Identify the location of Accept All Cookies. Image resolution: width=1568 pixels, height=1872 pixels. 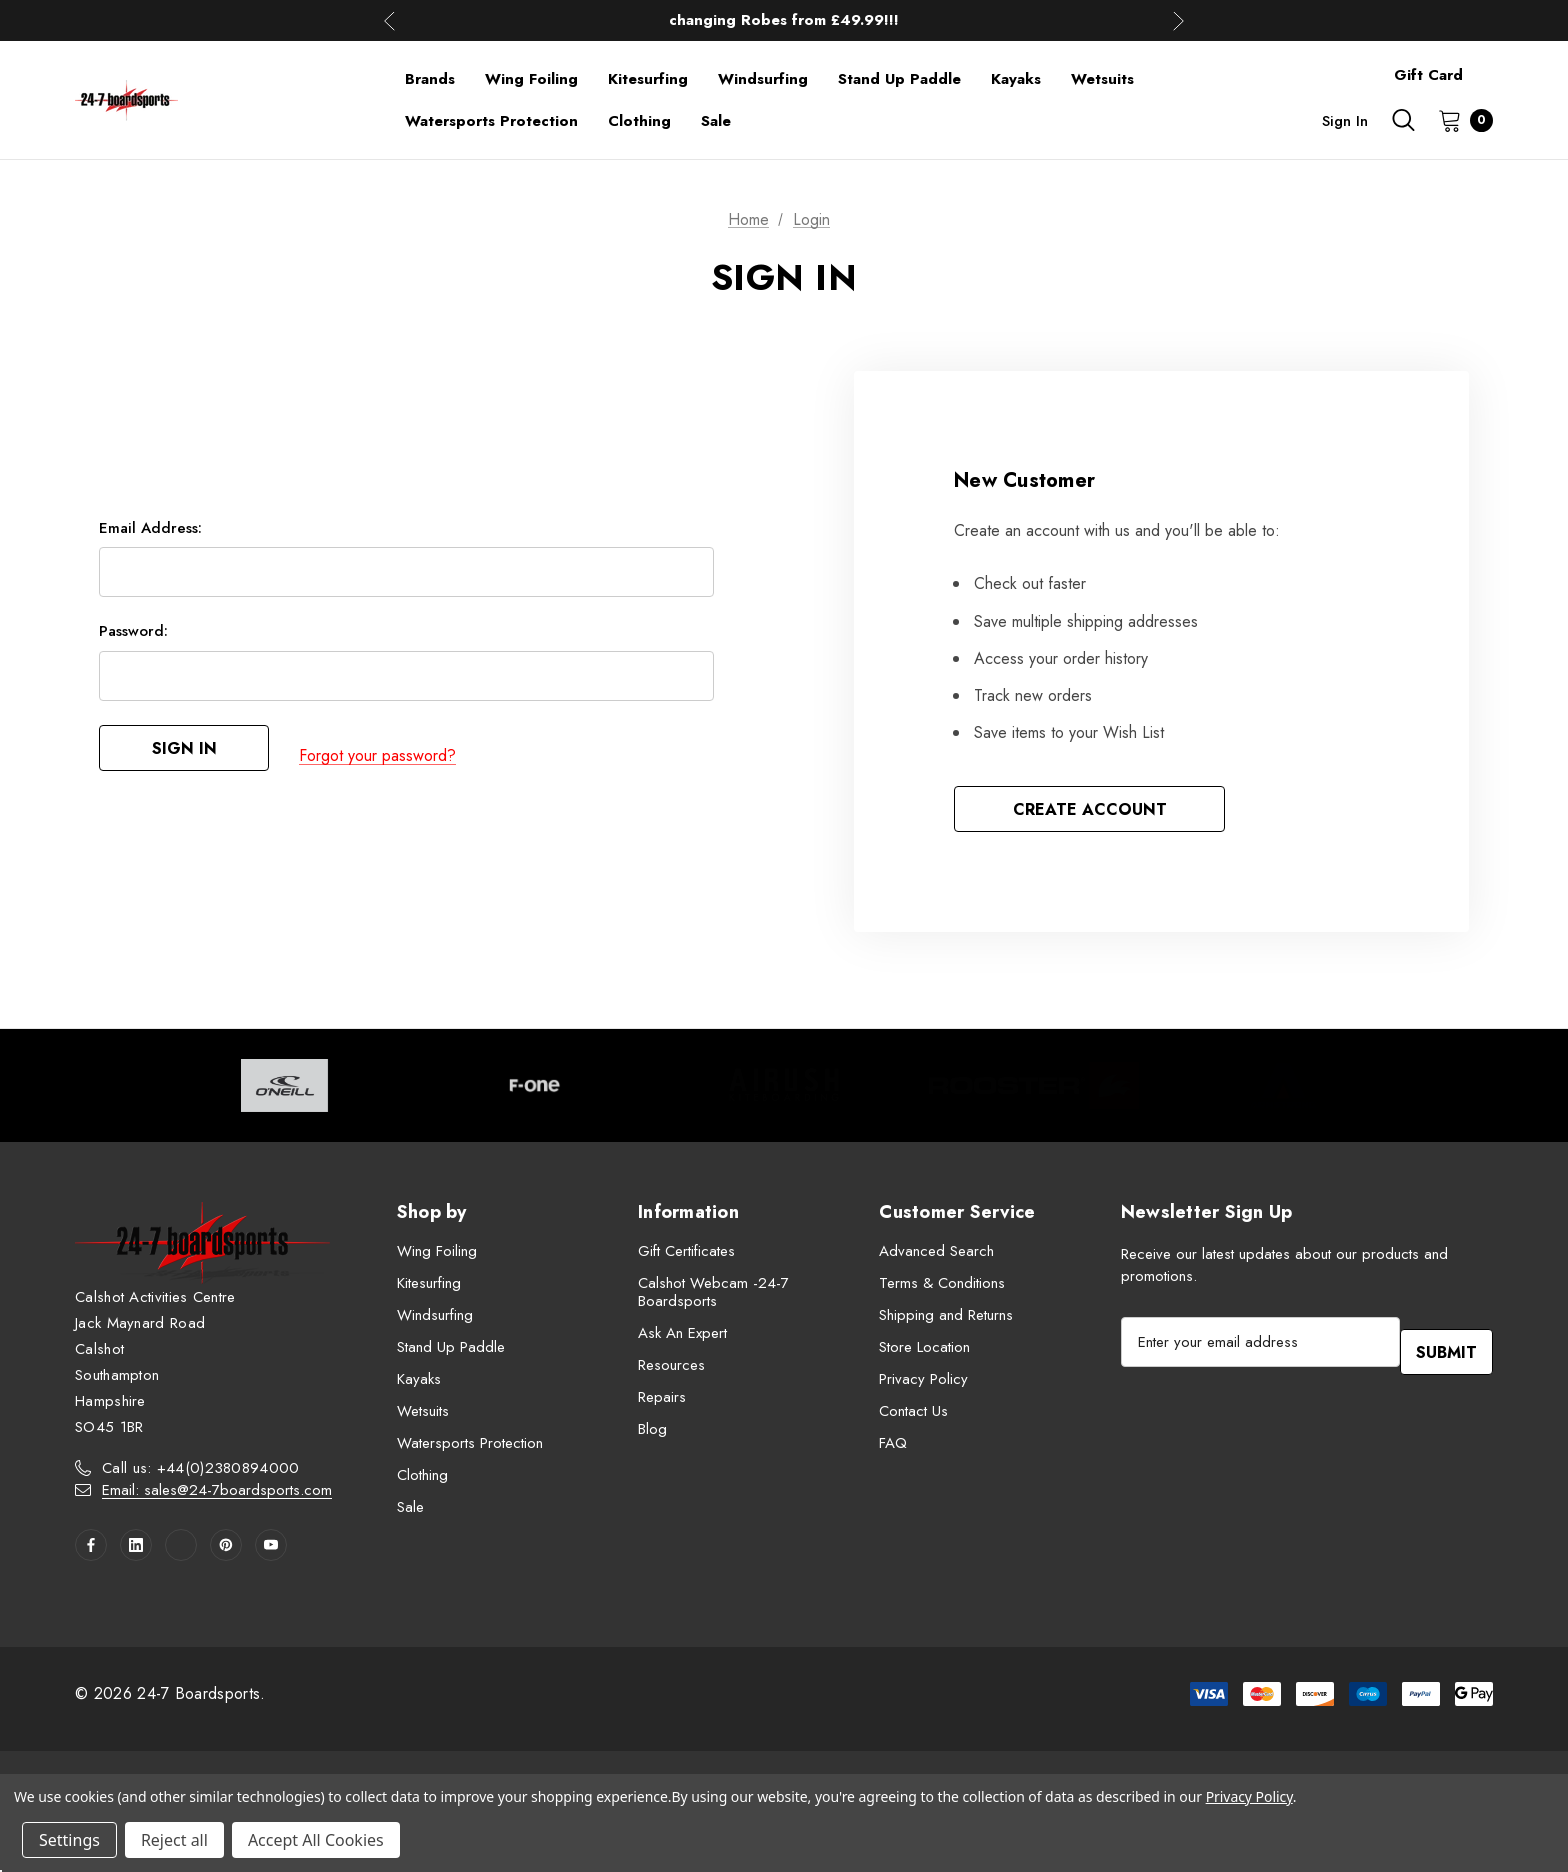
(316, 1840).